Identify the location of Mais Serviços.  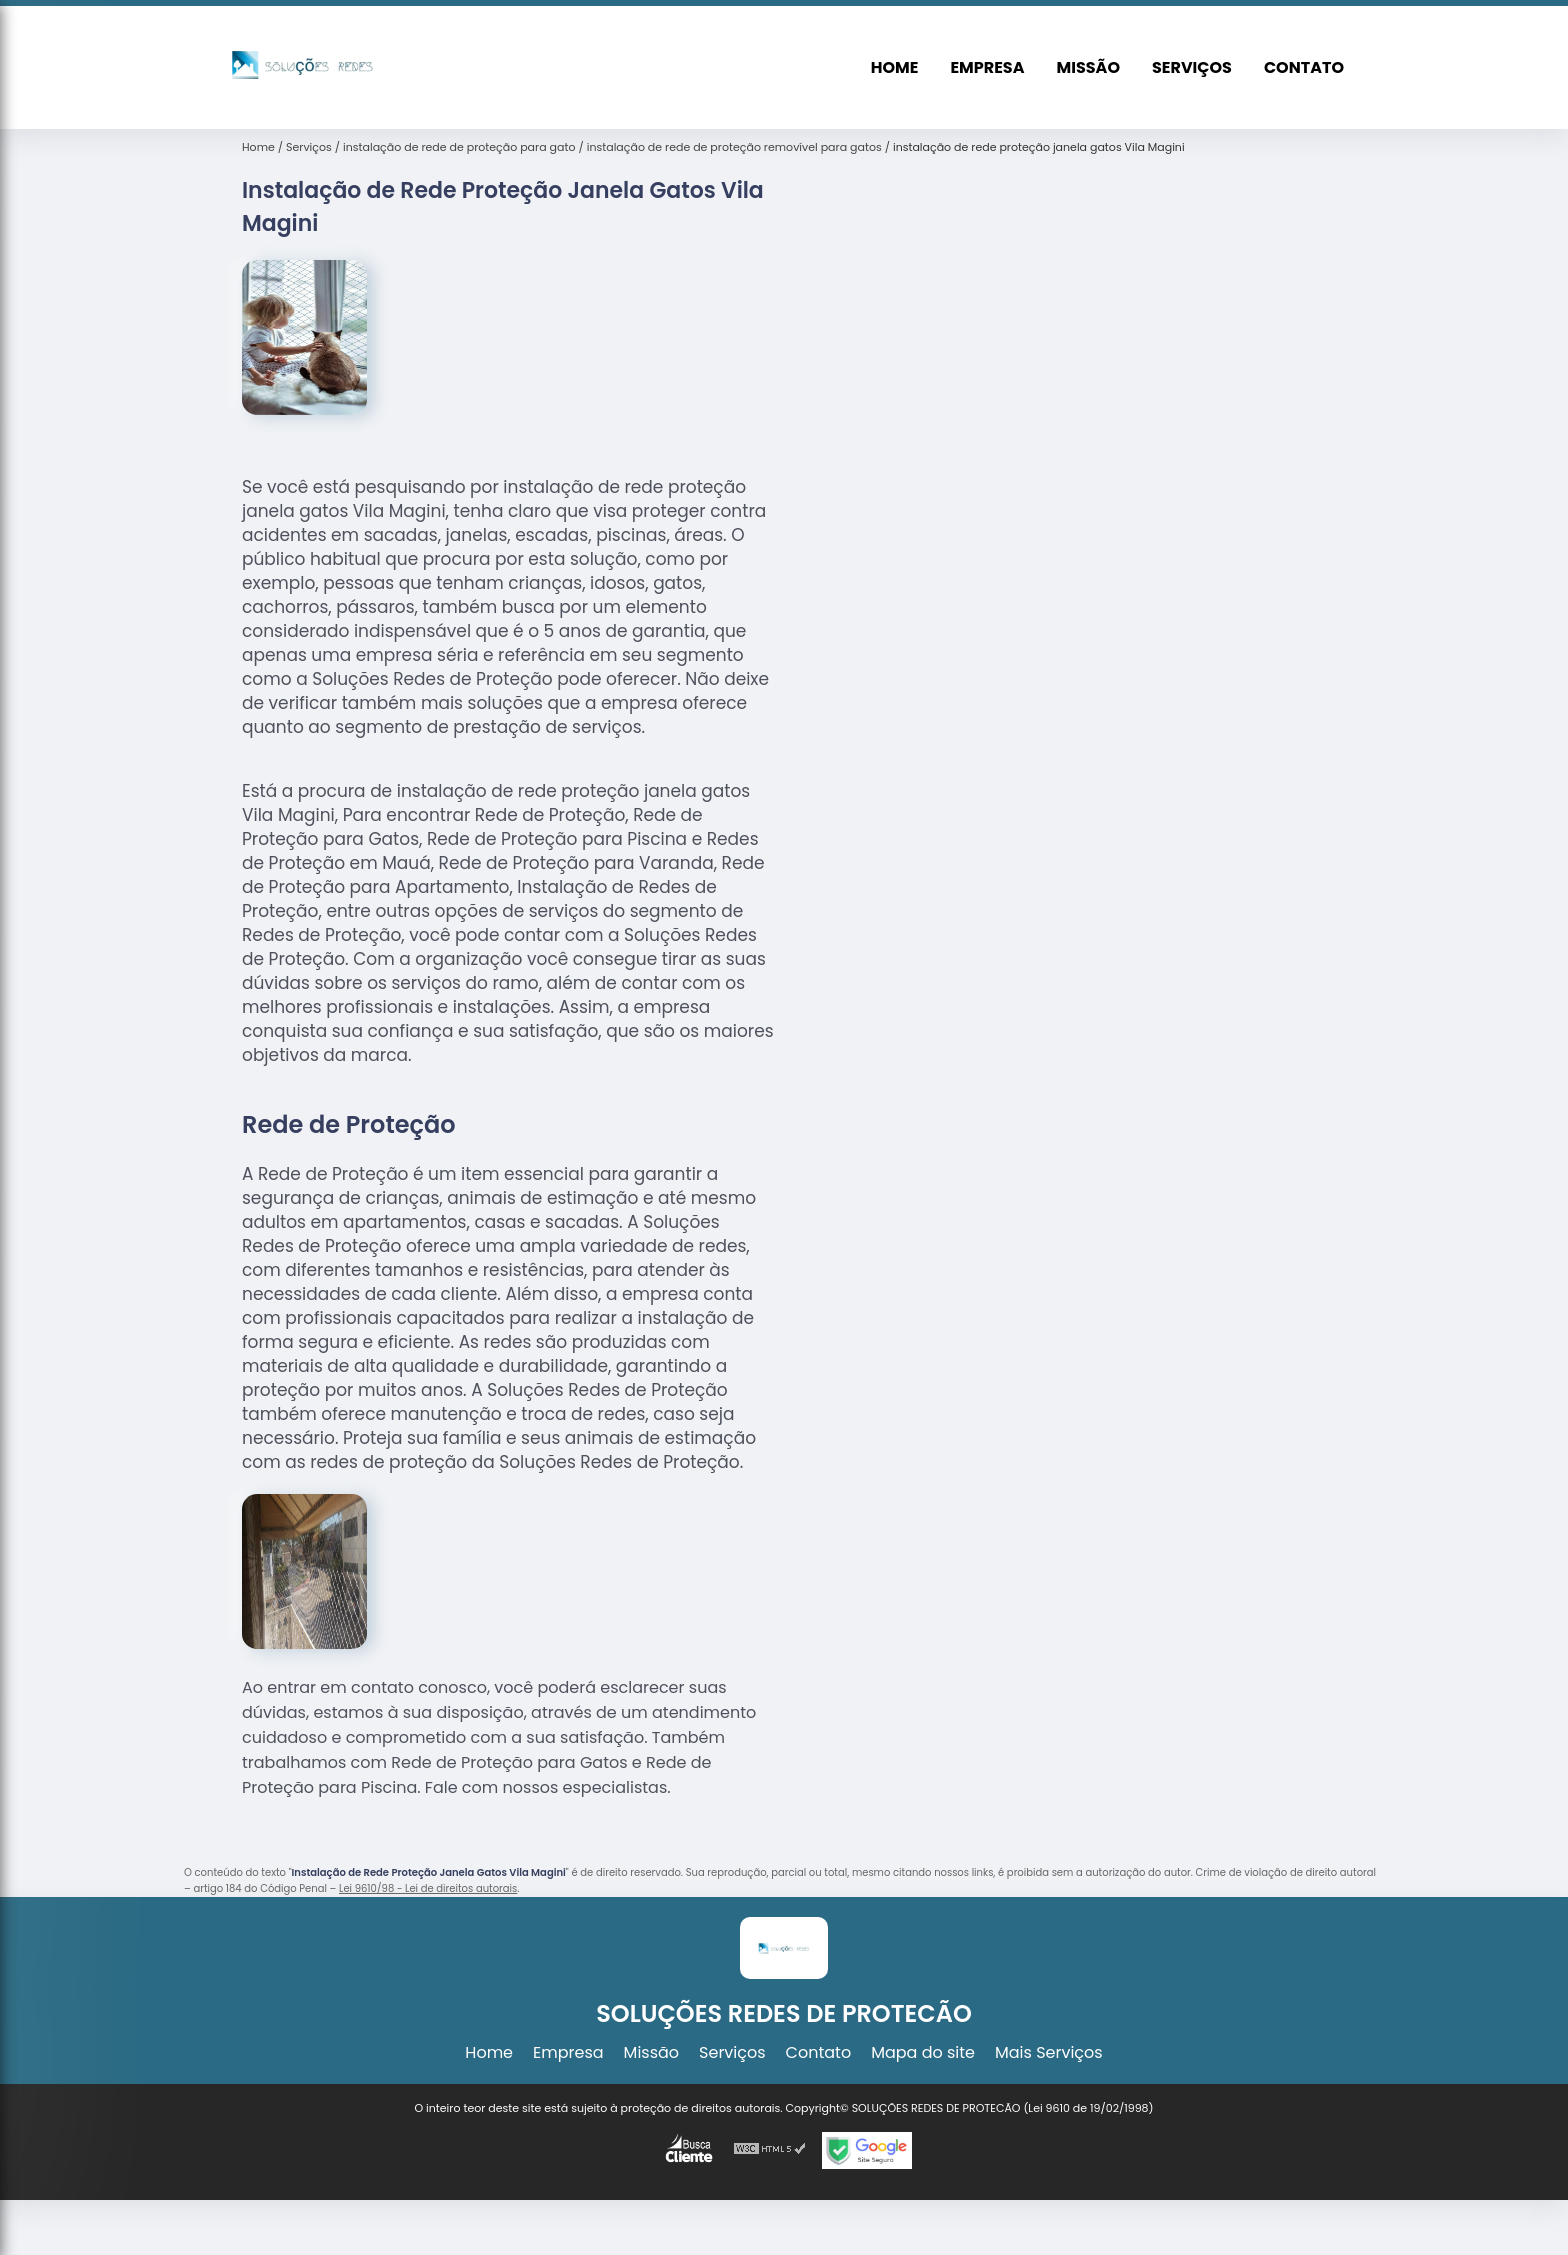
(1049, 2052).